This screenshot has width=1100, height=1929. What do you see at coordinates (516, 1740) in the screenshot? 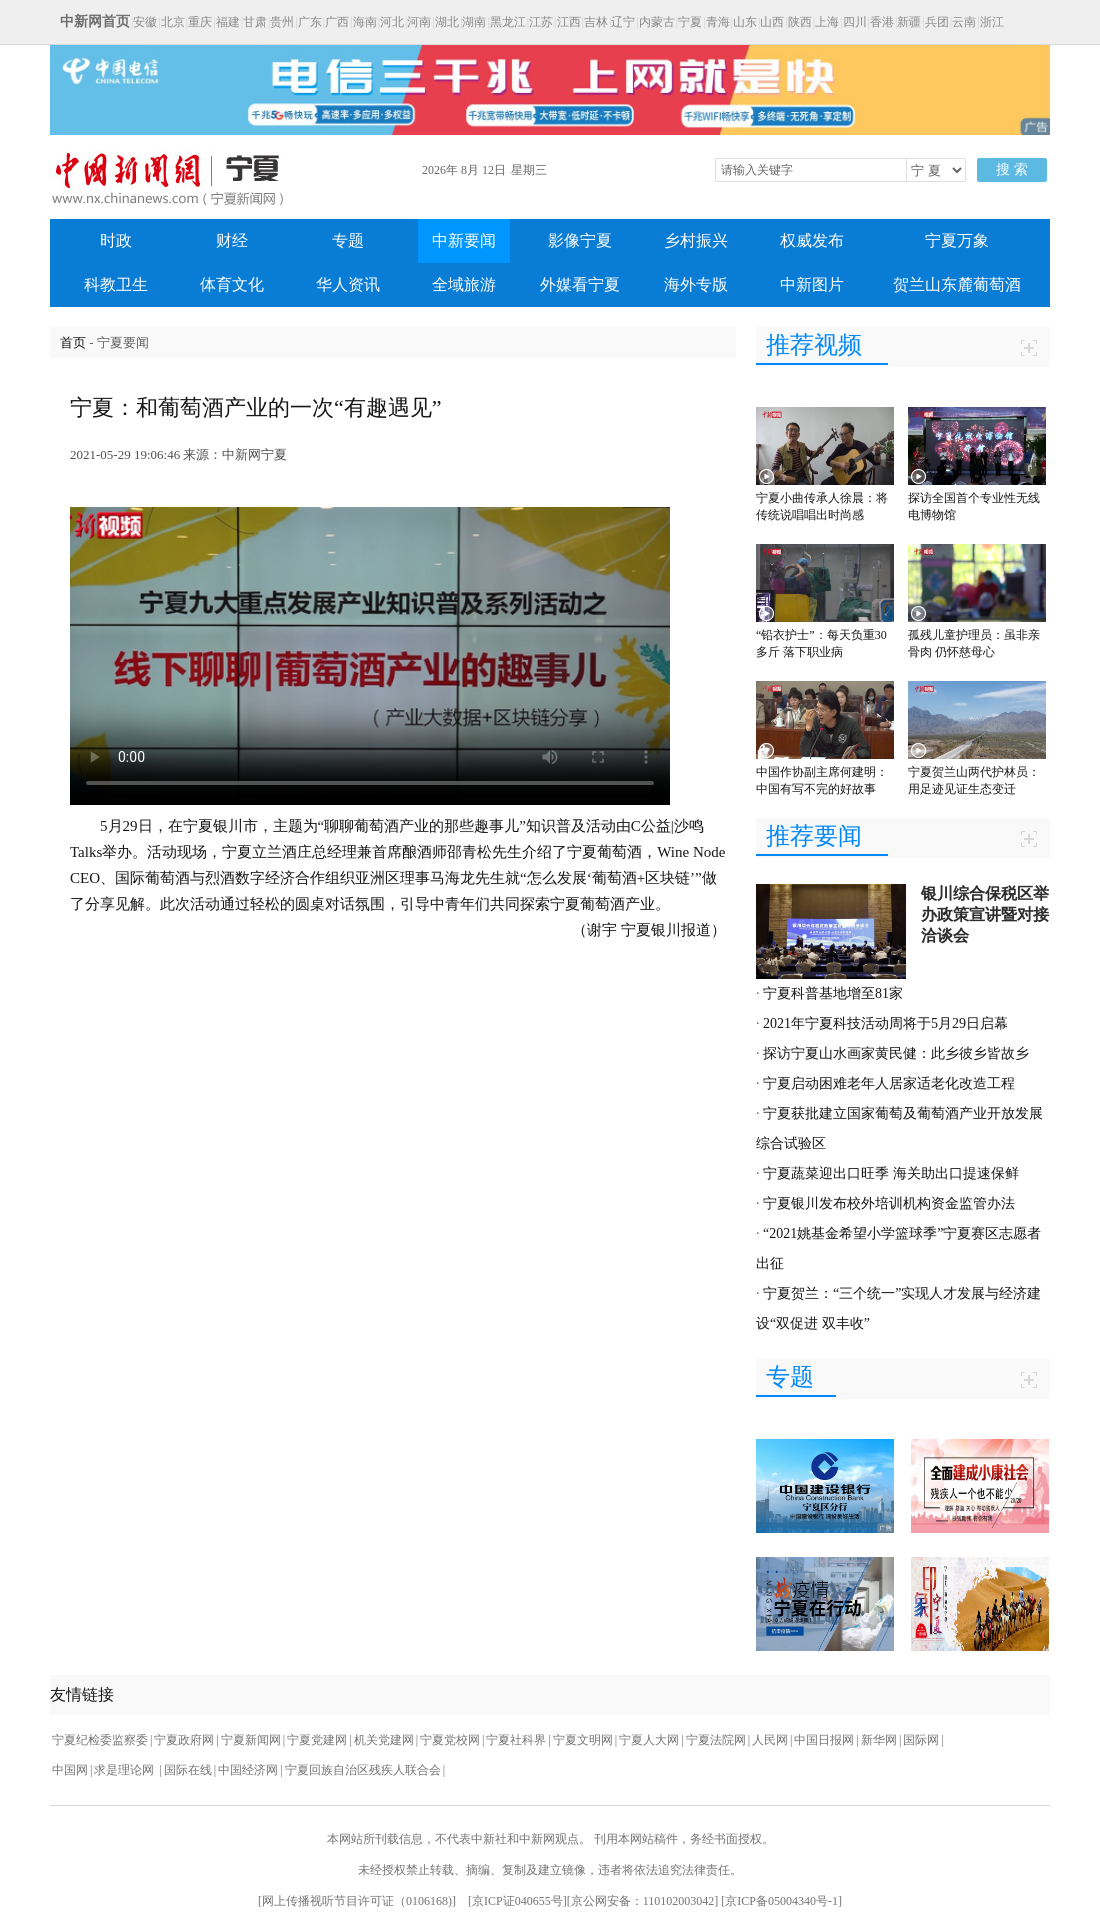
I see `宁夏社科界` at bounding box center [516, 1740].